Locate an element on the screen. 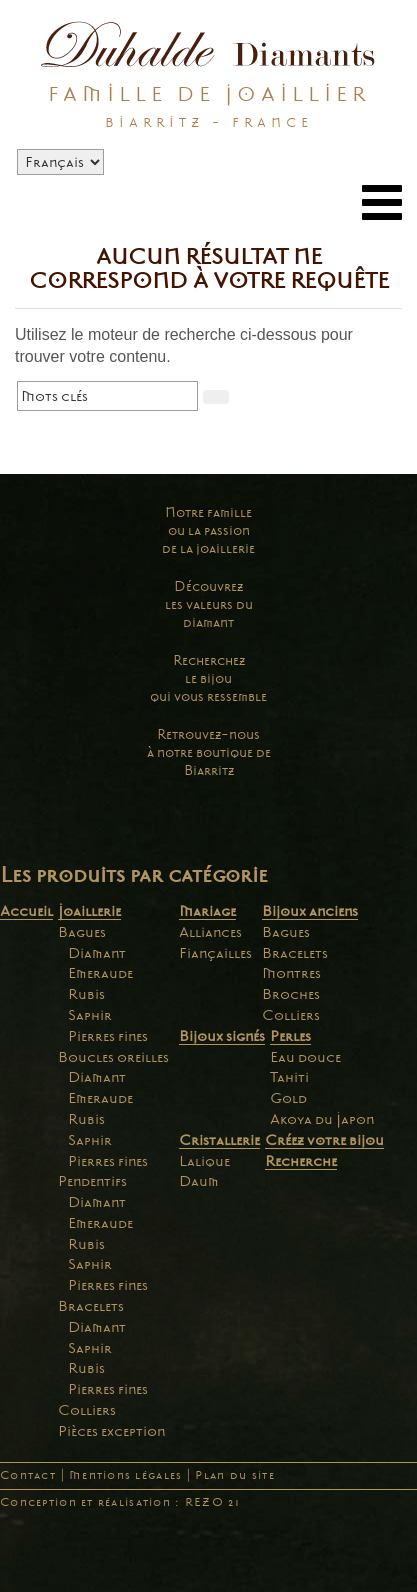 The width and height of the screenshot is (417, 1592). Gold is located at coordinates (288, 1098).